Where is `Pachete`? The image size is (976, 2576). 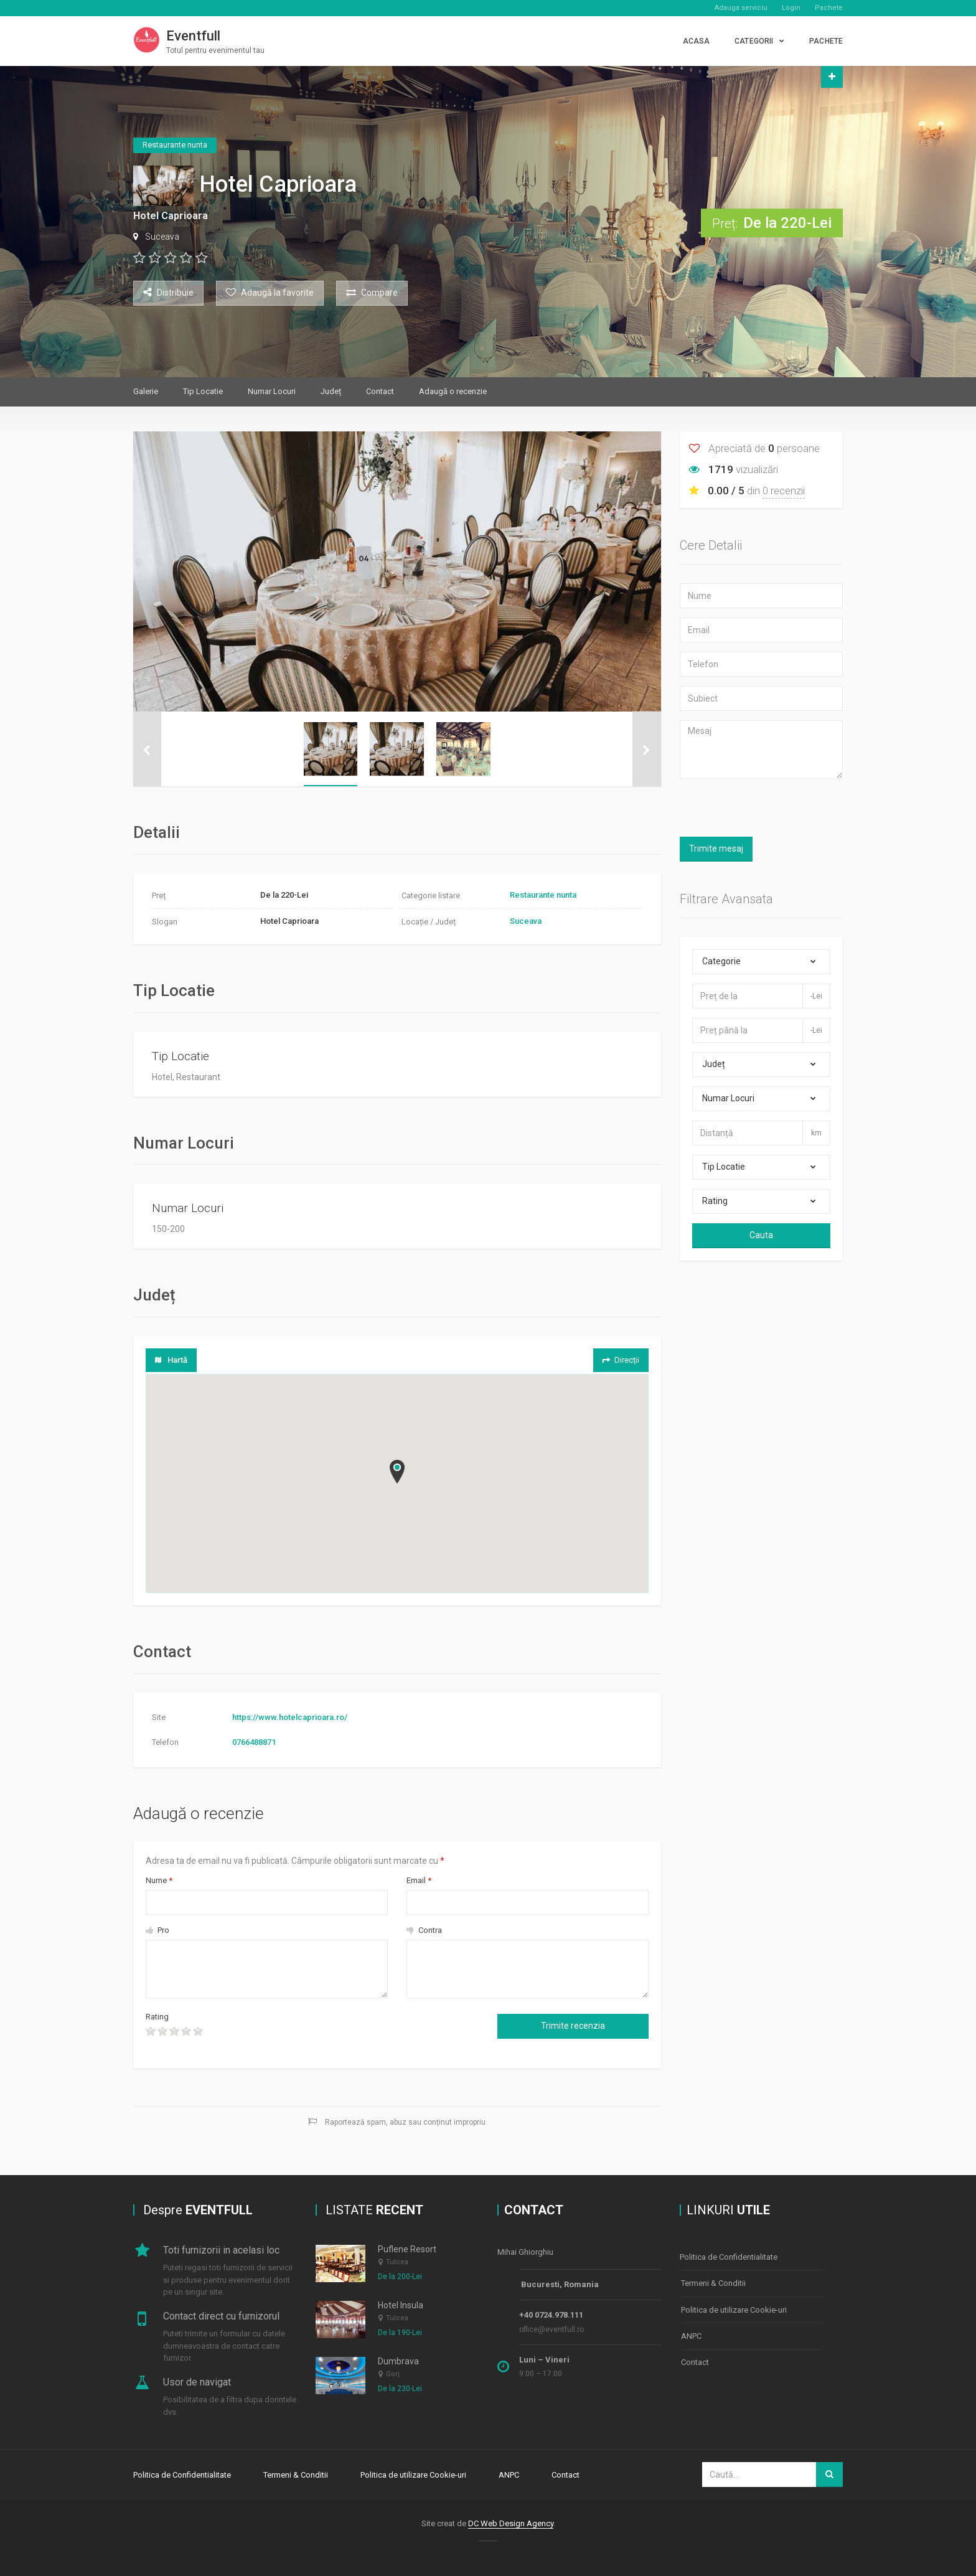 Pachete is located at coordinates (829, 8).